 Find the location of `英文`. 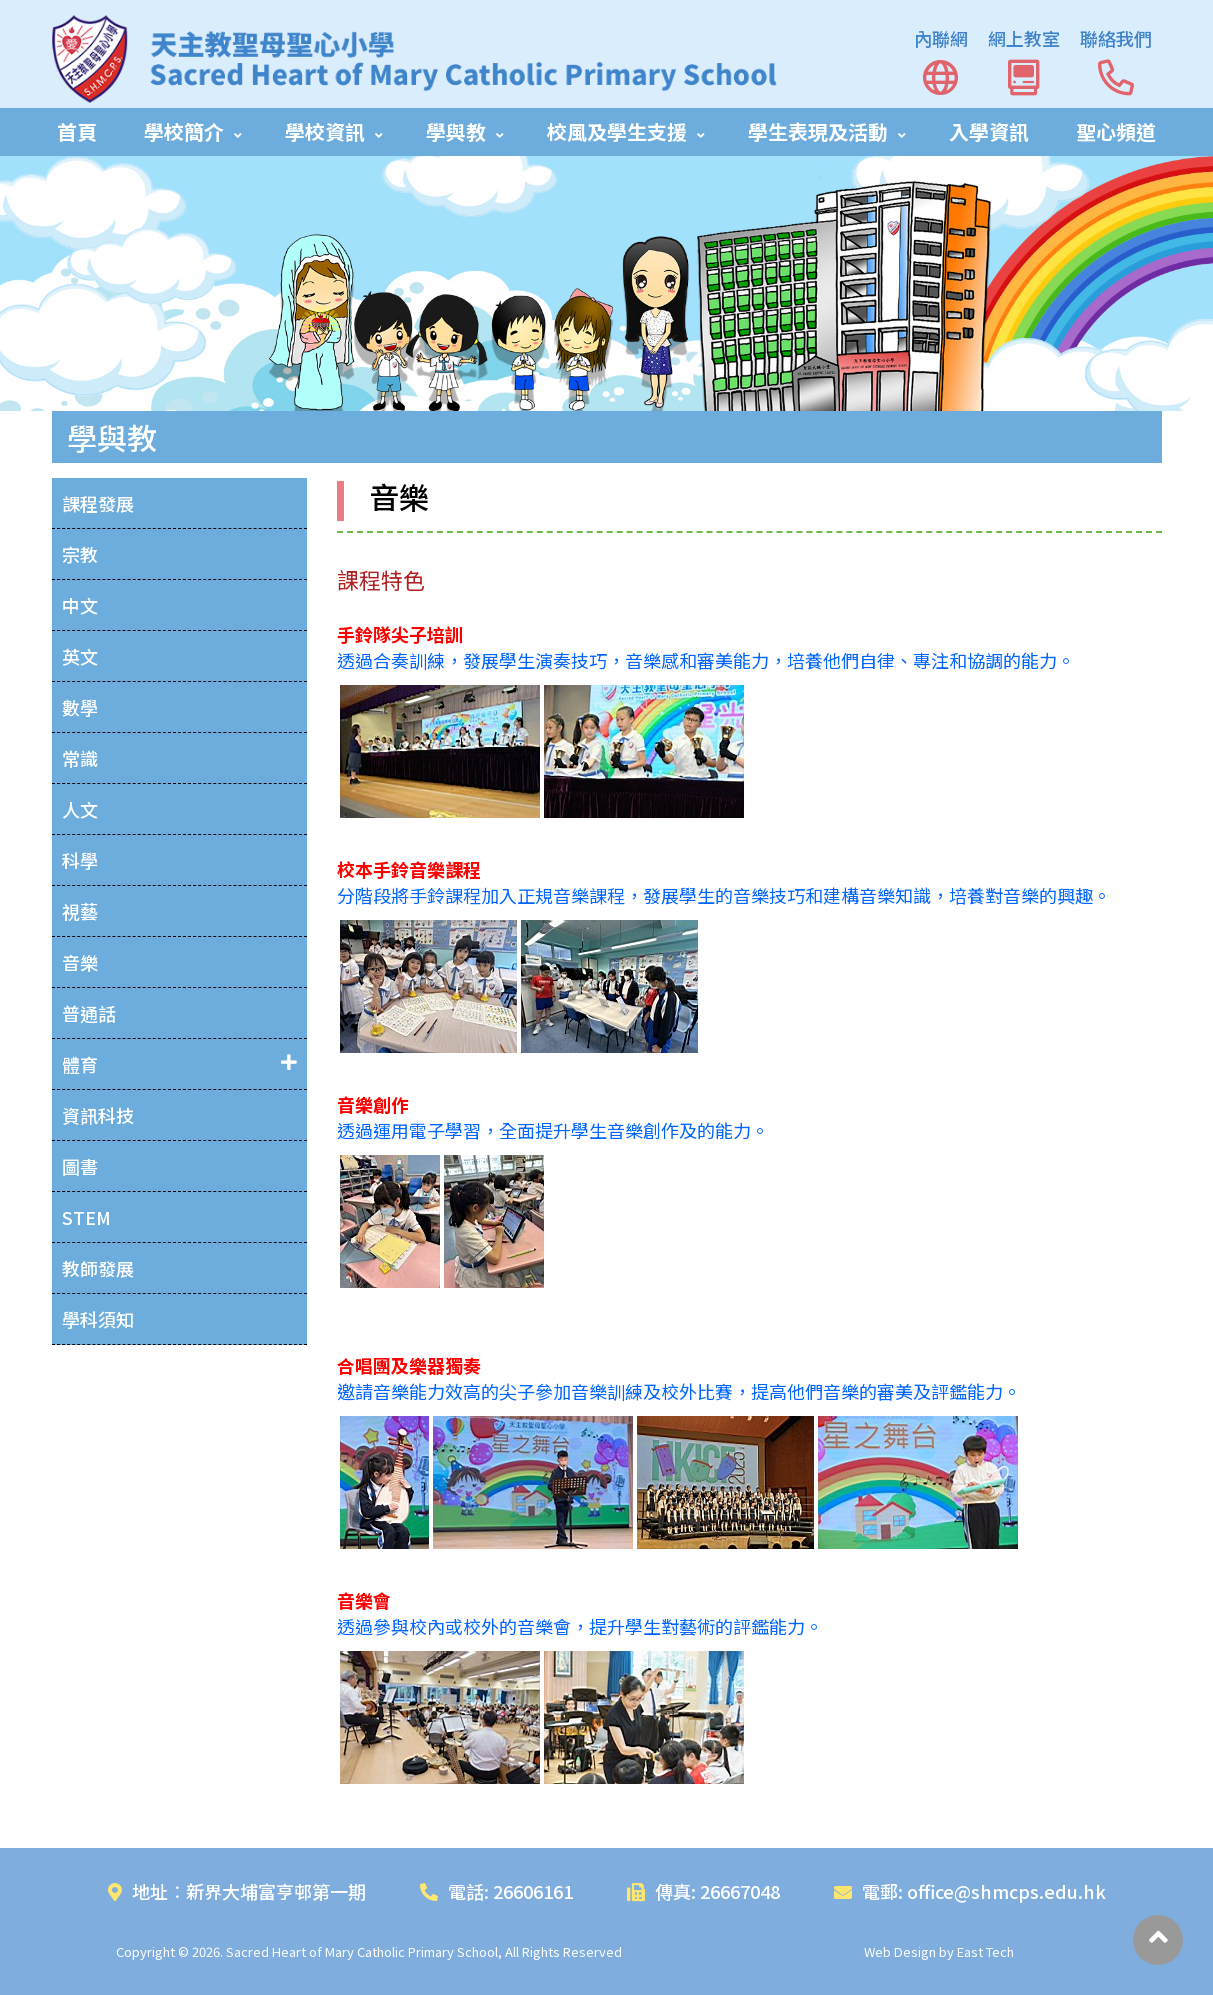

英文 is located at coordinates (80, 656).